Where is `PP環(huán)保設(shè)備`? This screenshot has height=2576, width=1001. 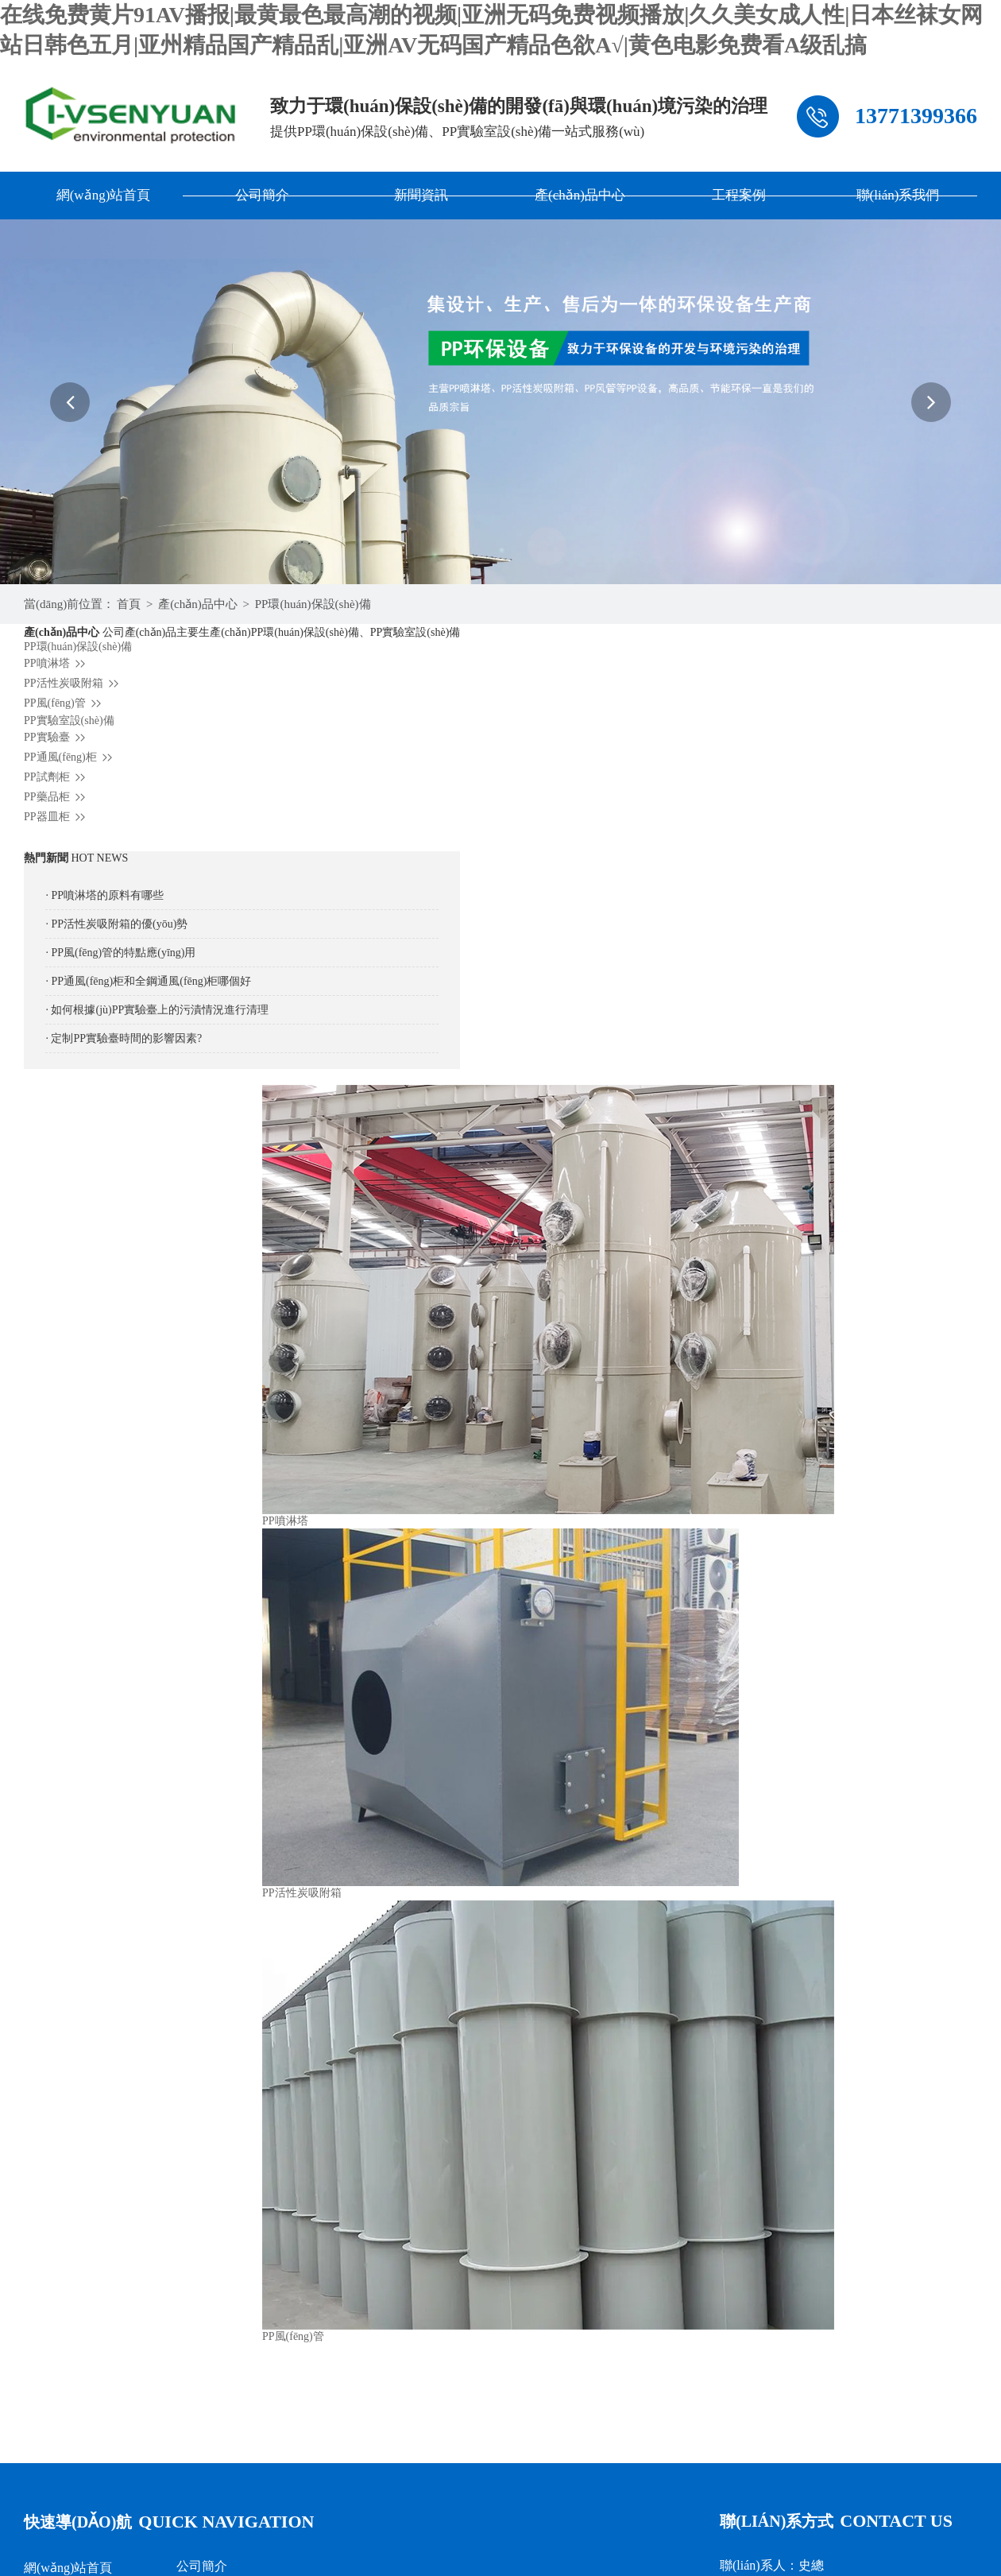
PP環(huán)保設(shè)備 is located at coordinates (313, 604).